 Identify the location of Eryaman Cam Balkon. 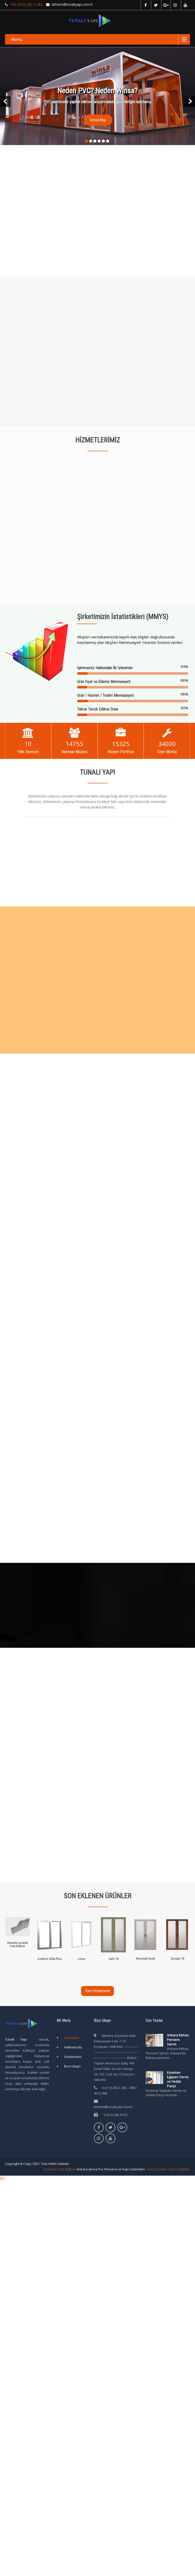
(60, 2169).